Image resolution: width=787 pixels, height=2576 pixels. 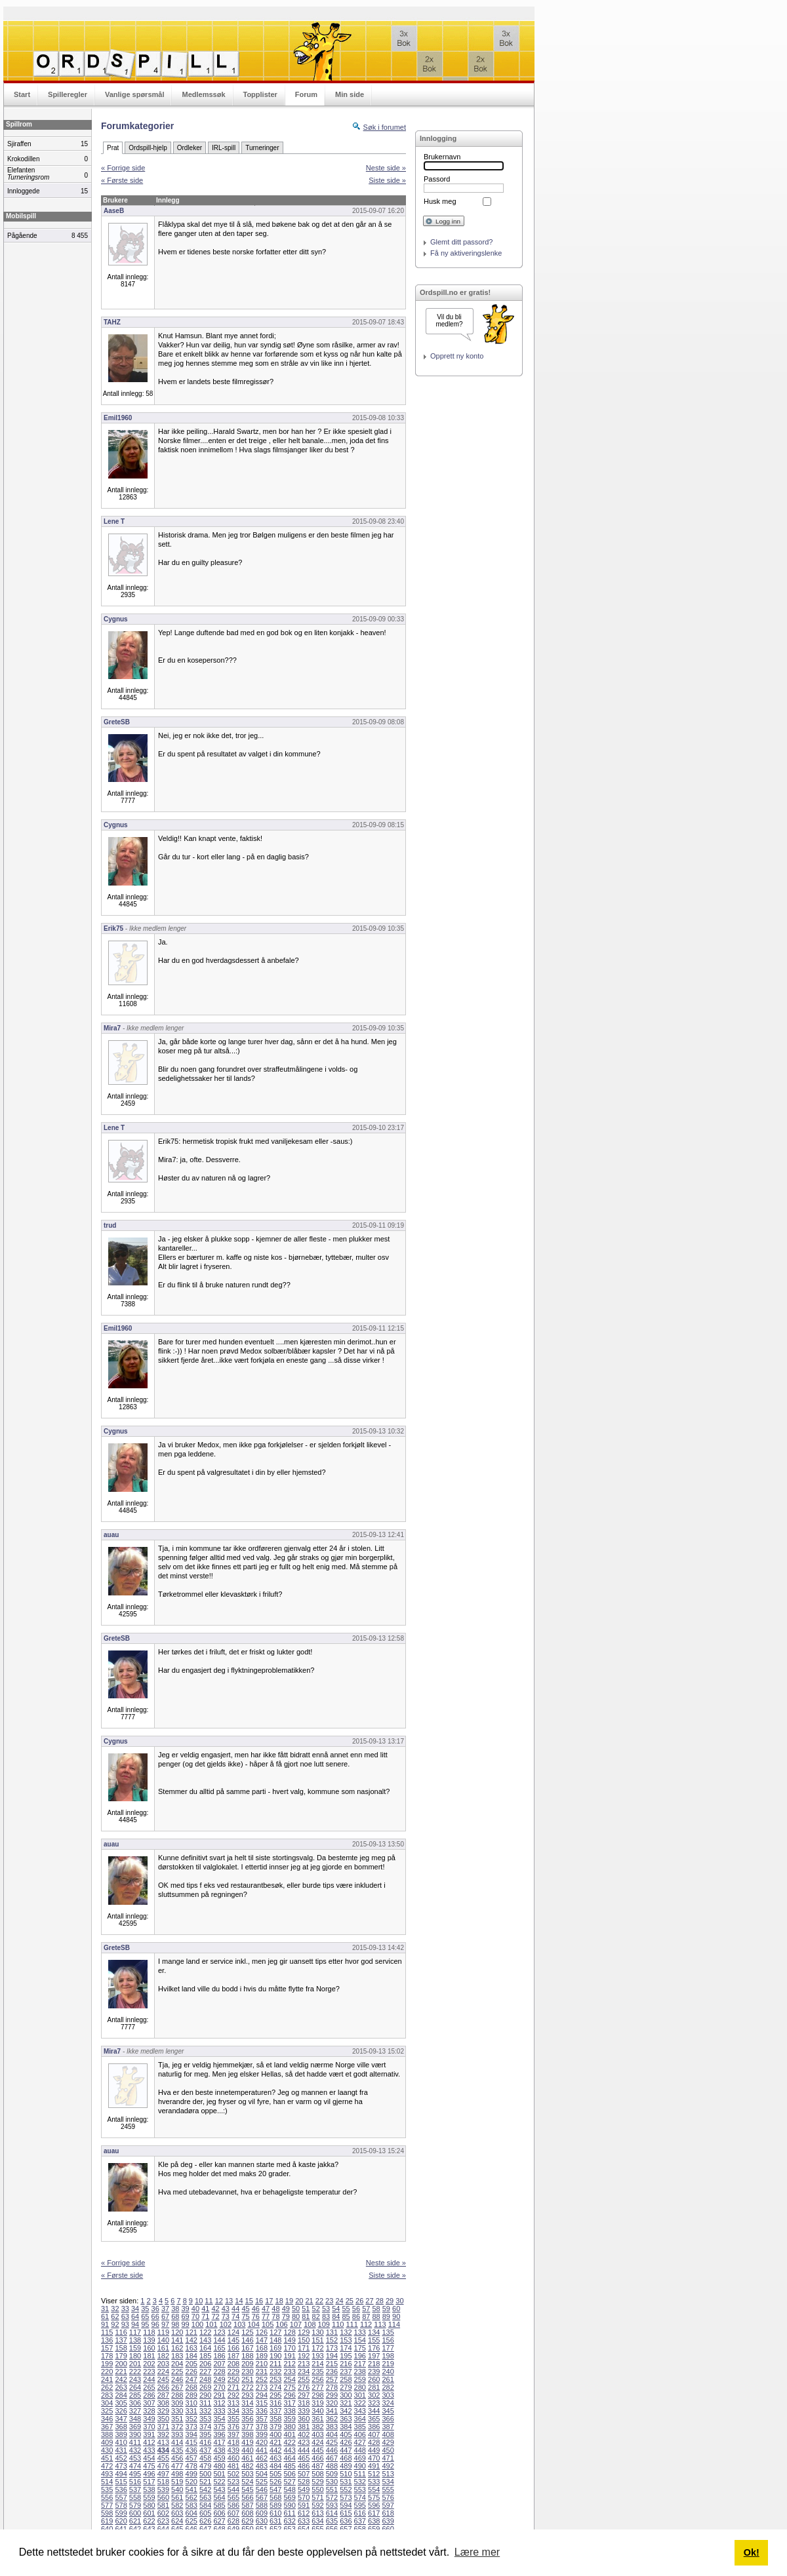 I want to click on 89, so click(x=386, y=2316).